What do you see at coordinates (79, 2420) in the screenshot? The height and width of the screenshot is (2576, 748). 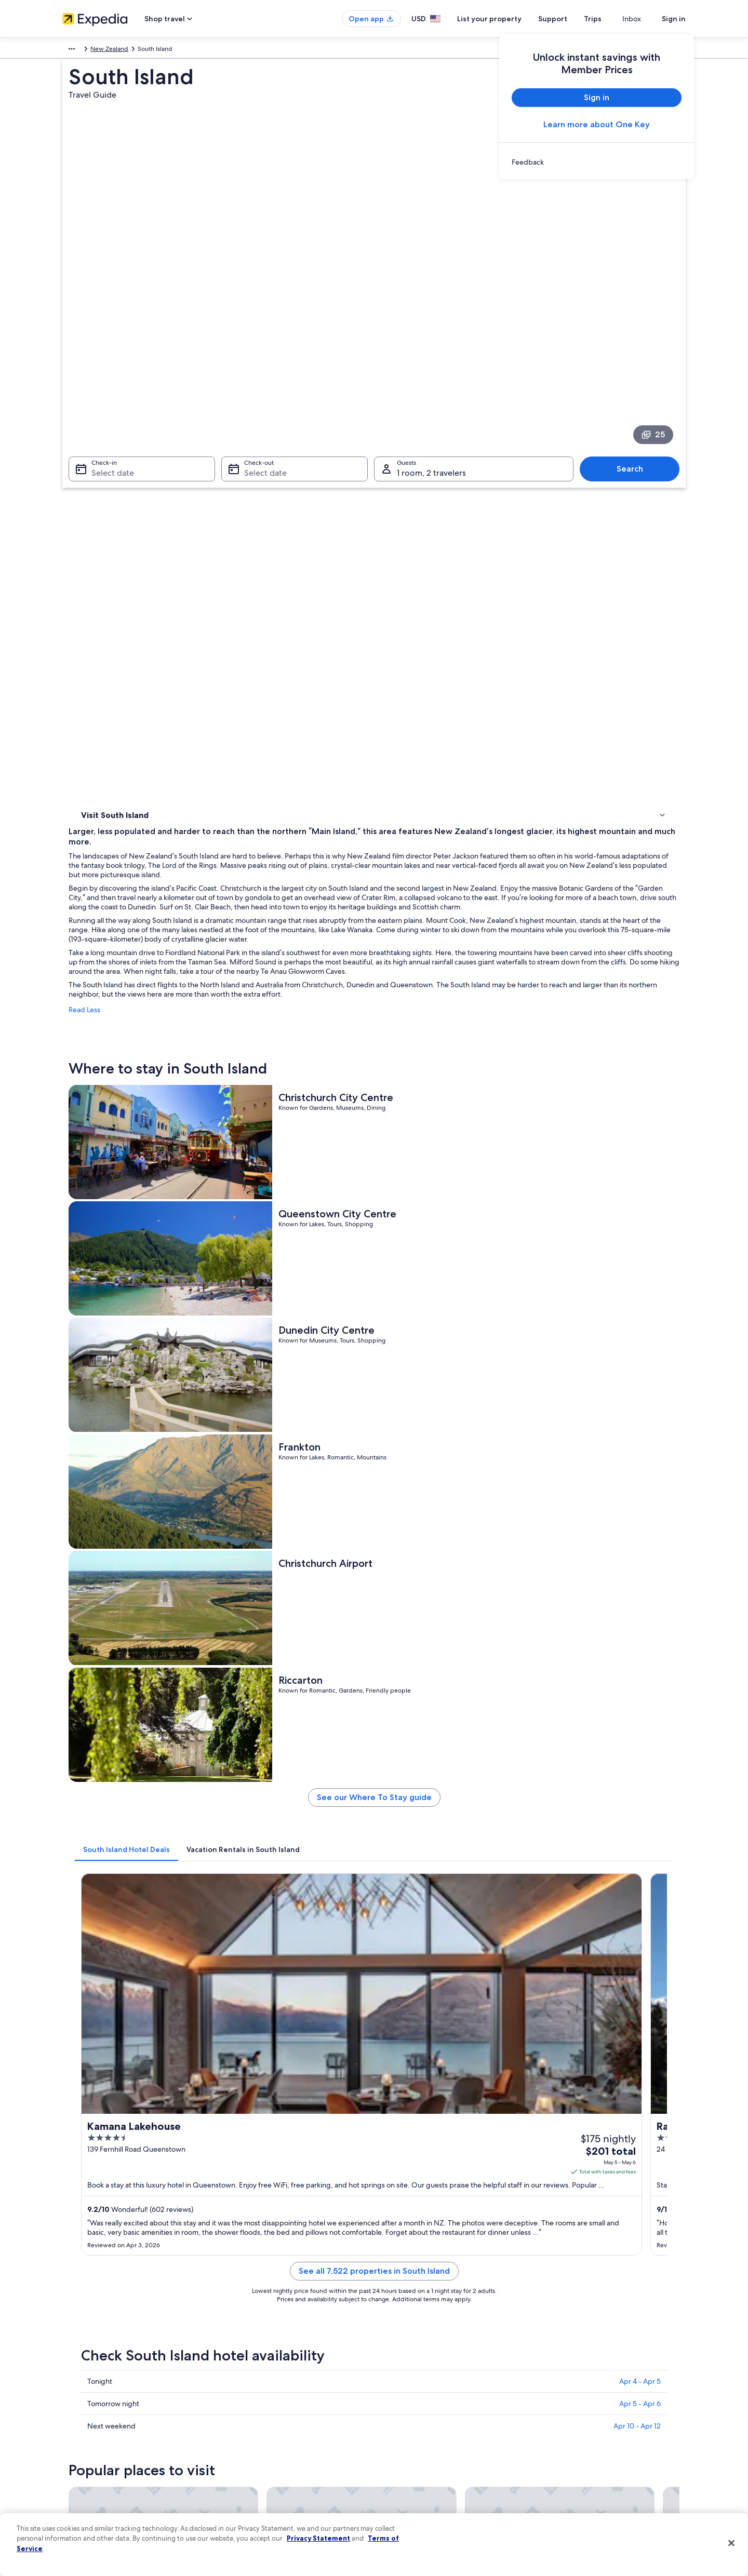 I see `Partnerships [link]` at bounding box center [79, 2420].